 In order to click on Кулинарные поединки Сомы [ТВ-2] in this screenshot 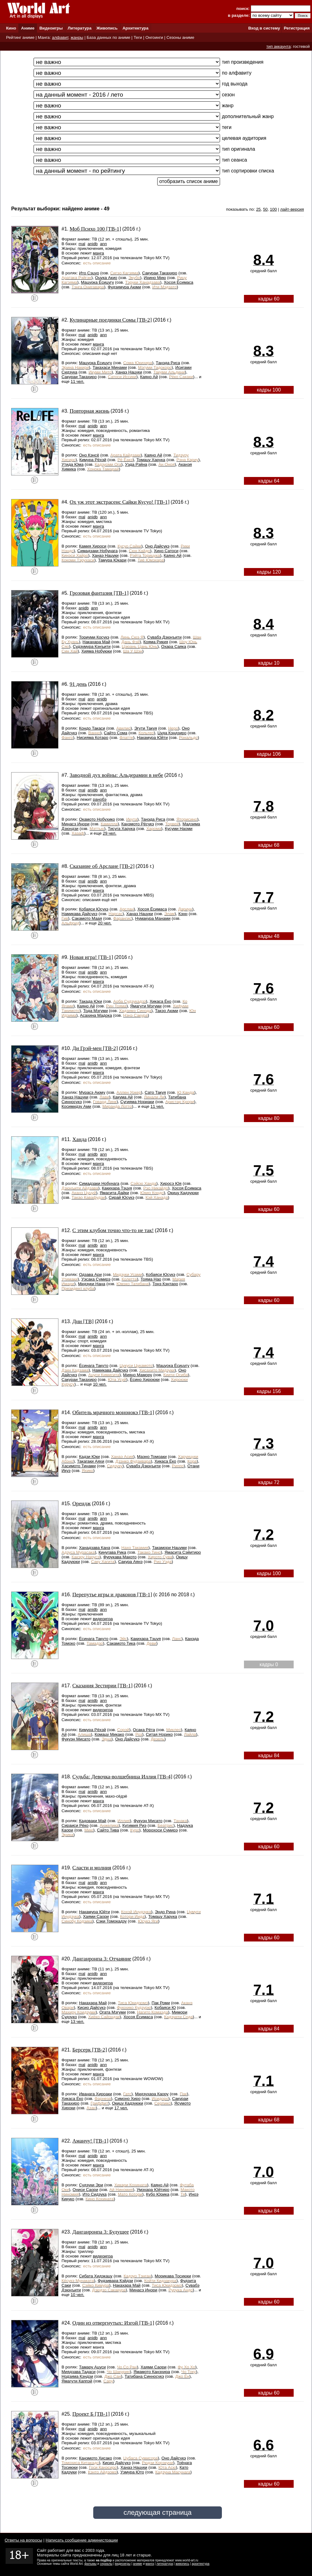, I will do `click(111, 320)`.